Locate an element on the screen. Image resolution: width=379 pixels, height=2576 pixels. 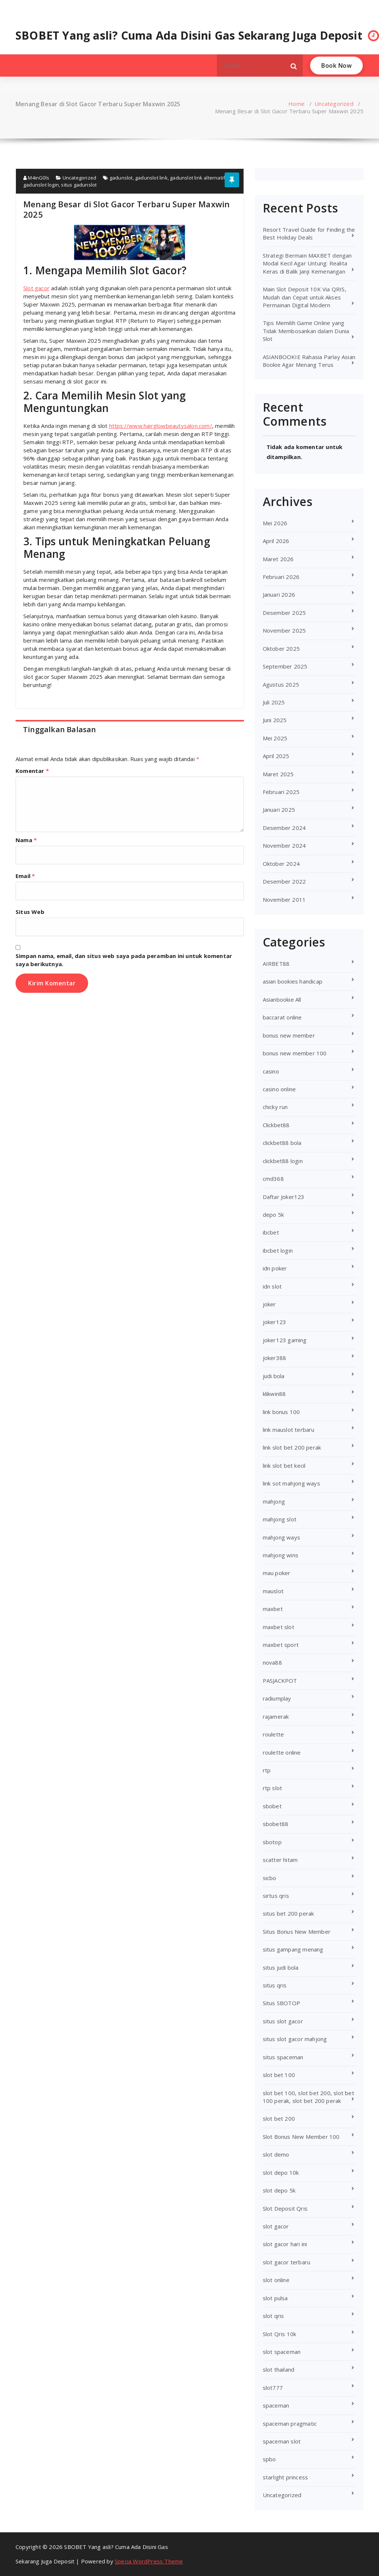
spaceman slot is located at coordinates (282, 2441).